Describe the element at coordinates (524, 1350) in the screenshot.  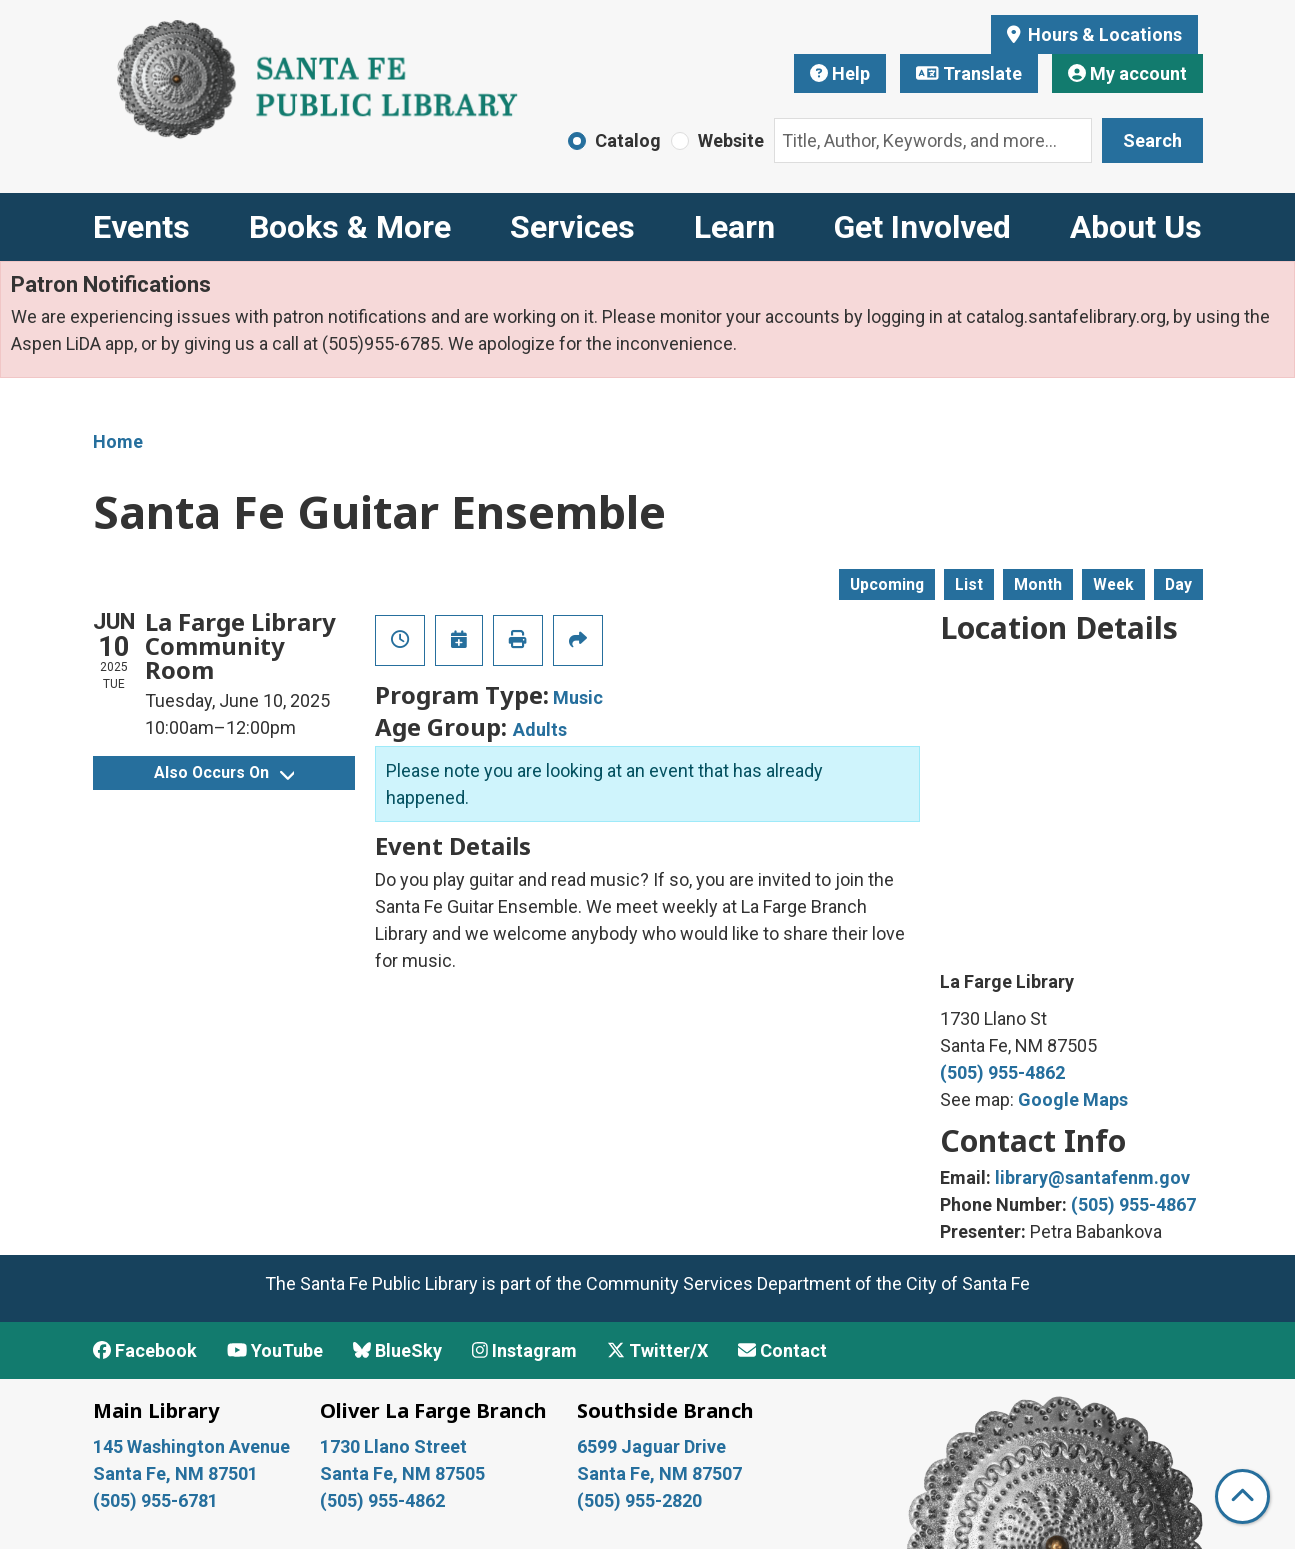
I see `Instagram [View Santa Fe Public Library on Instagram]` at that location.